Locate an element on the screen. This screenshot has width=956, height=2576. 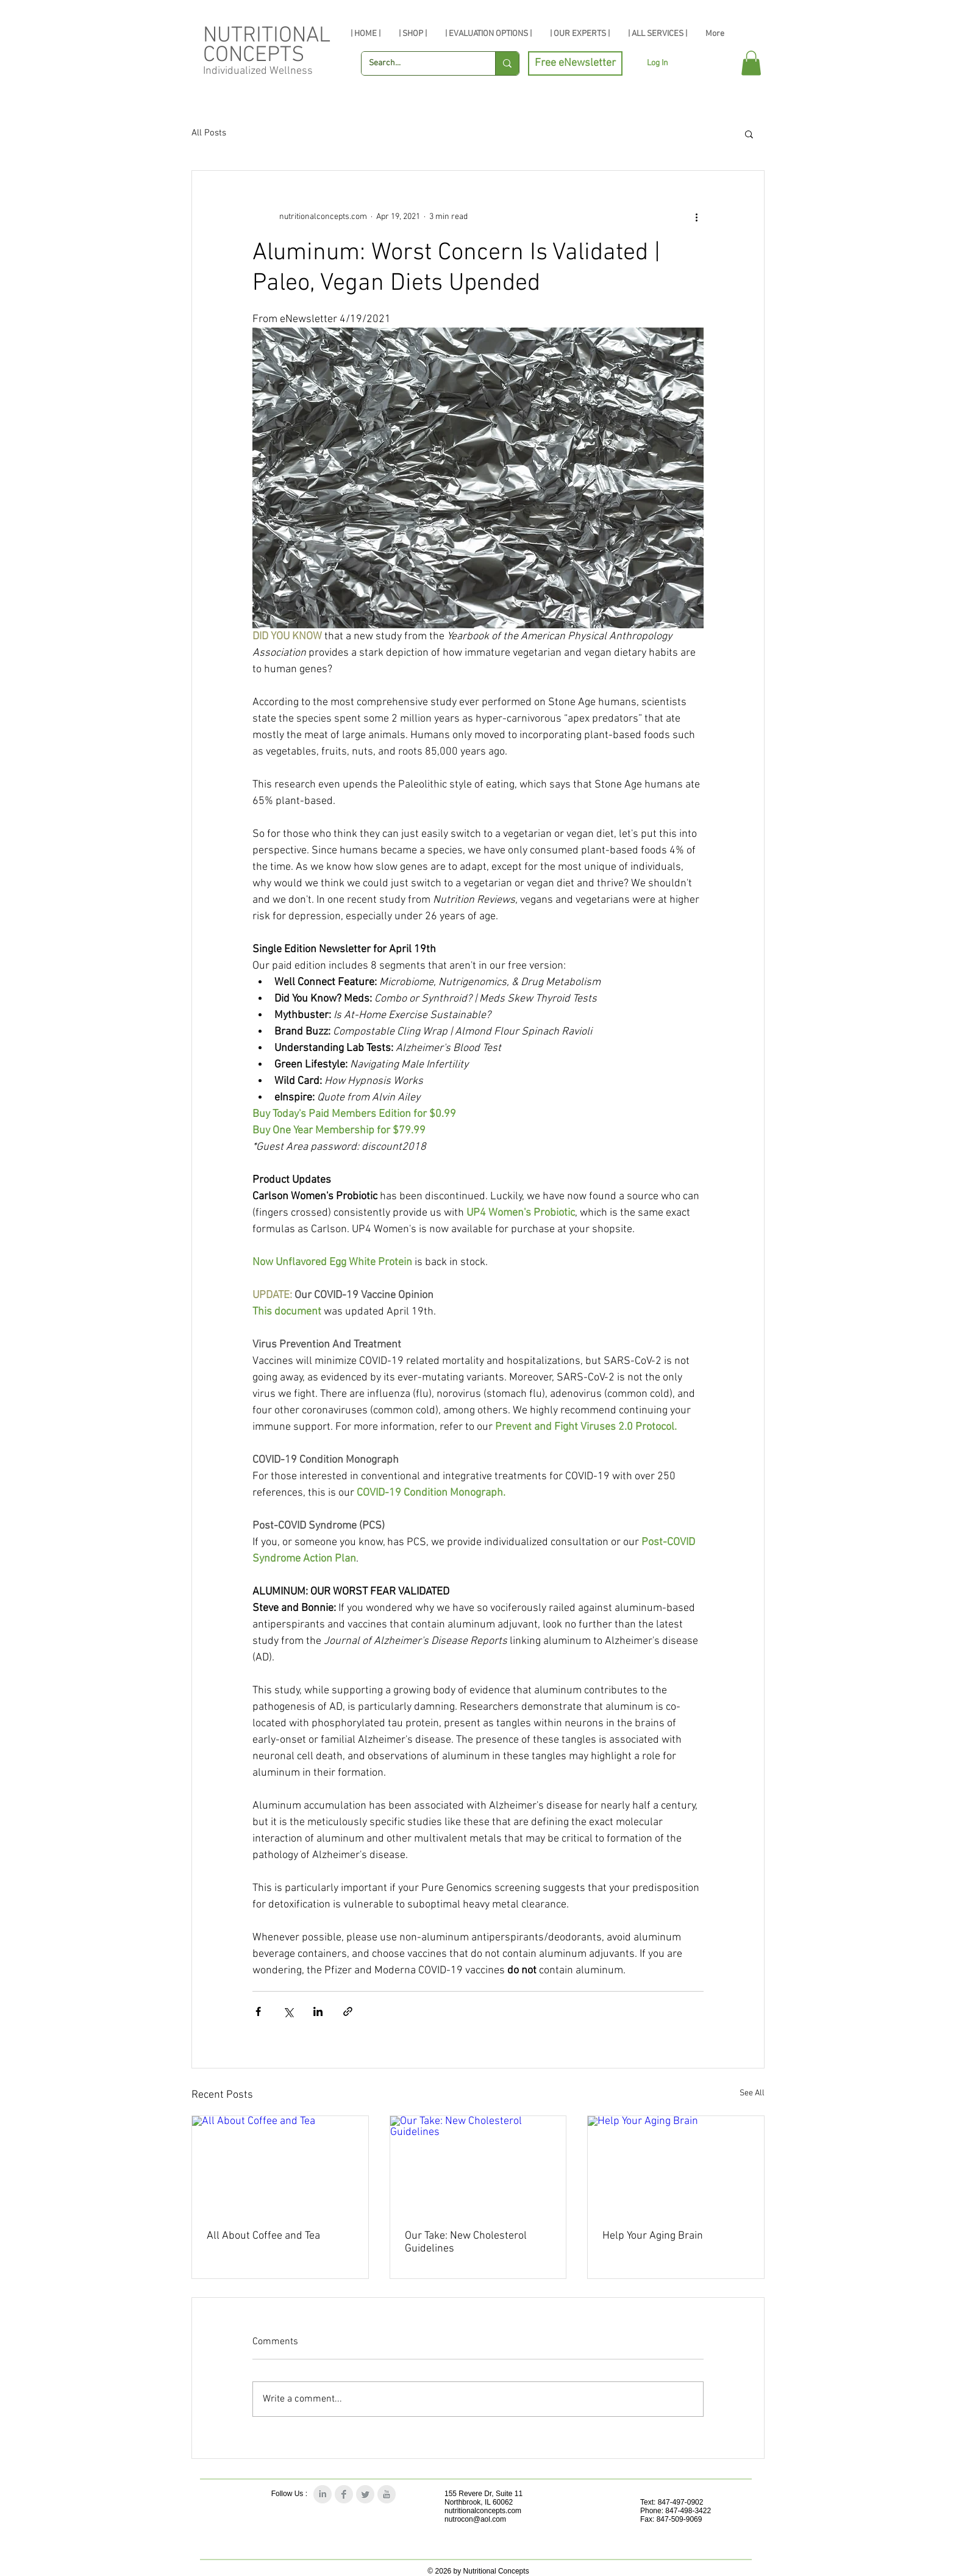
Our Take: New Cholesterol Guidelines is located at coordinates (466, 2242).